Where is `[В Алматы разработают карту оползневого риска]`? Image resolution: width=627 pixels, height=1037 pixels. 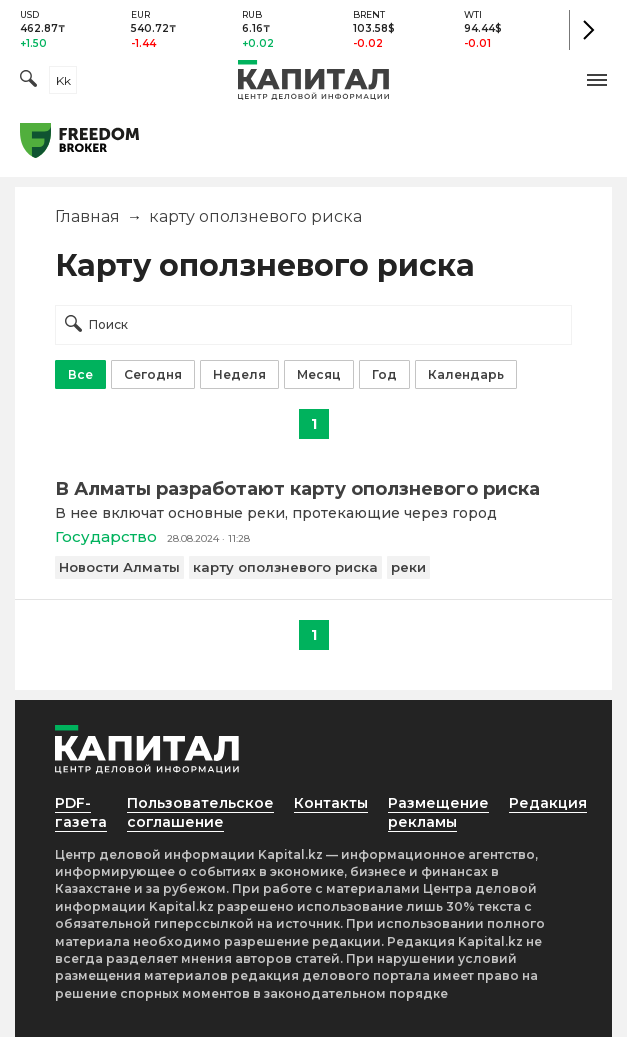 [В Алматы разработают карту оползневого риска] is located at coordinates (313, 489).